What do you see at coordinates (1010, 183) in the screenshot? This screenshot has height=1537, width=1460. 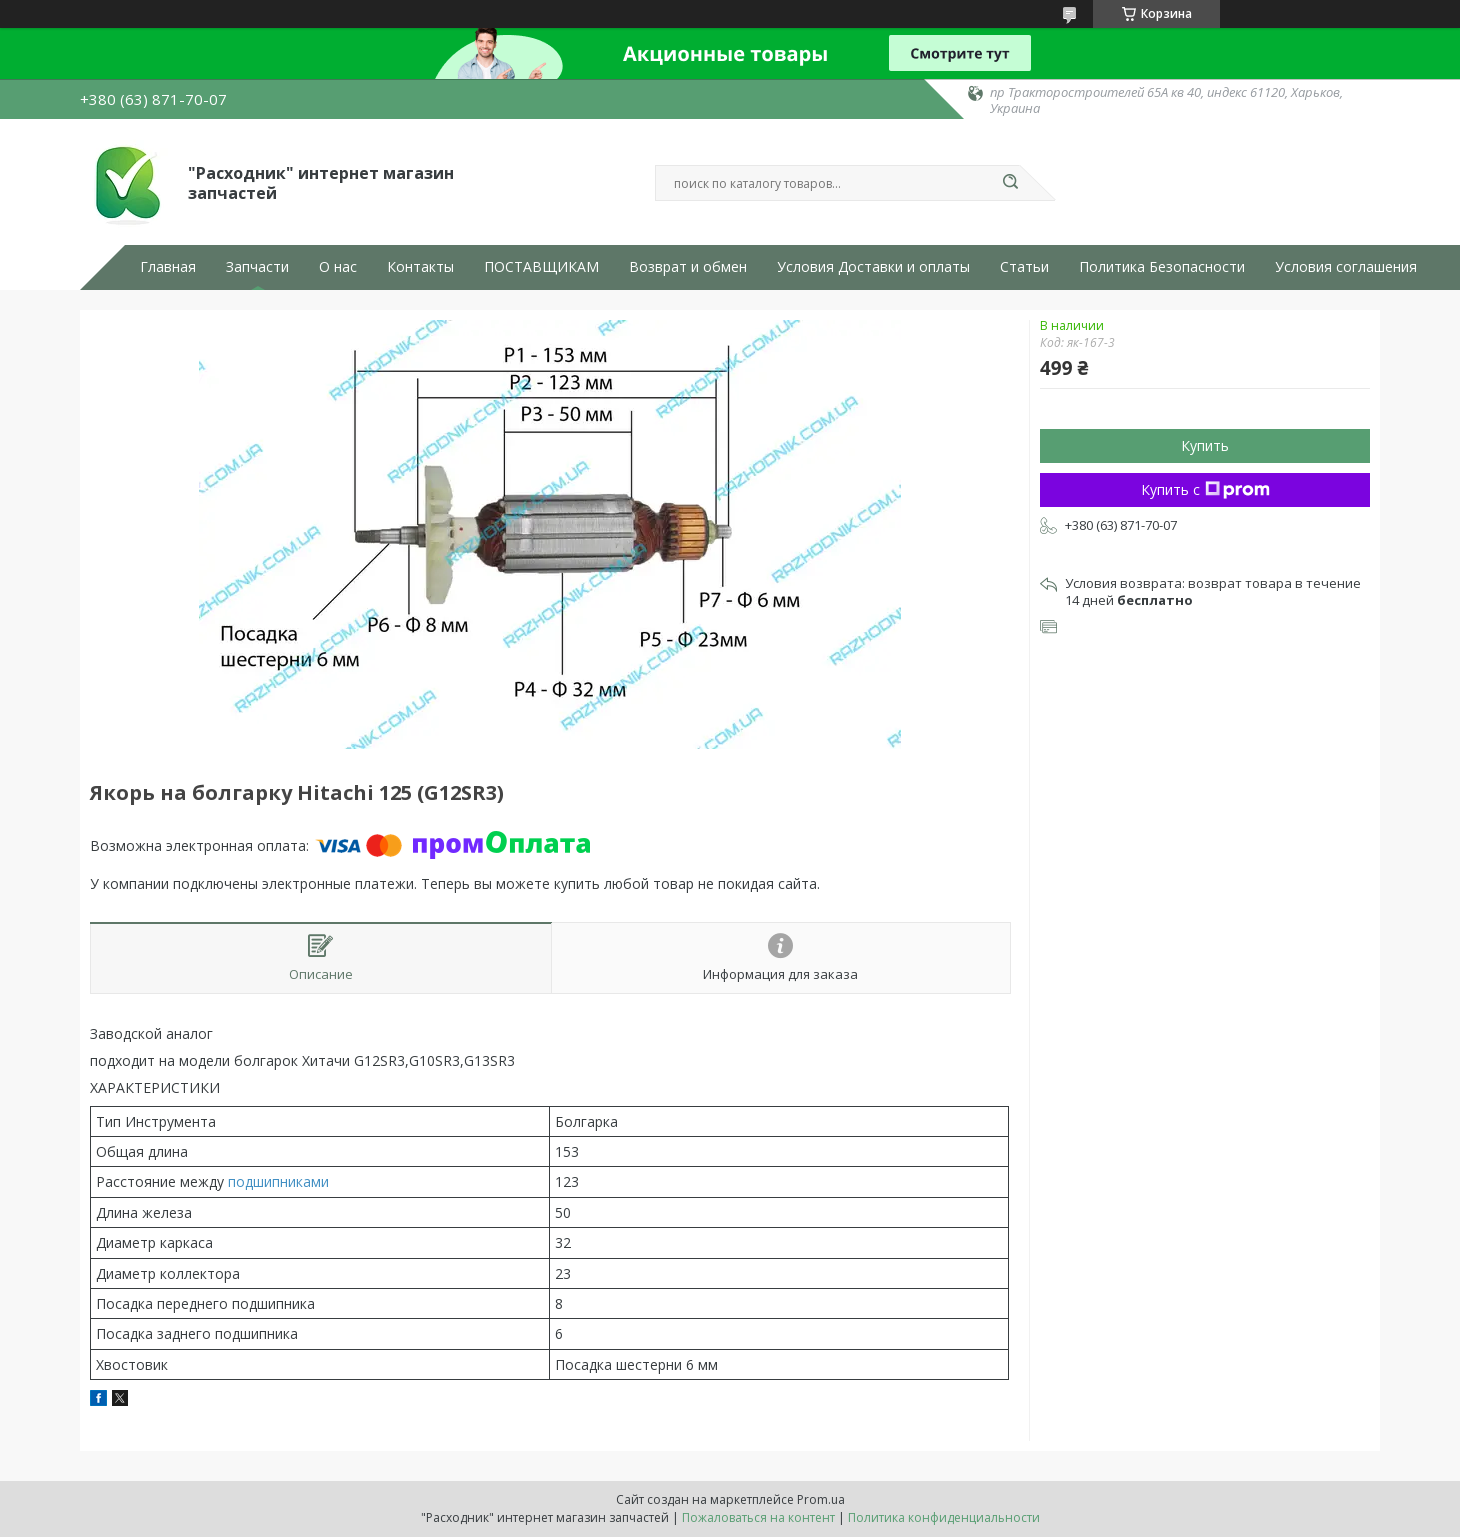 I see `[Искать]` at bounding box center [1010, 183].